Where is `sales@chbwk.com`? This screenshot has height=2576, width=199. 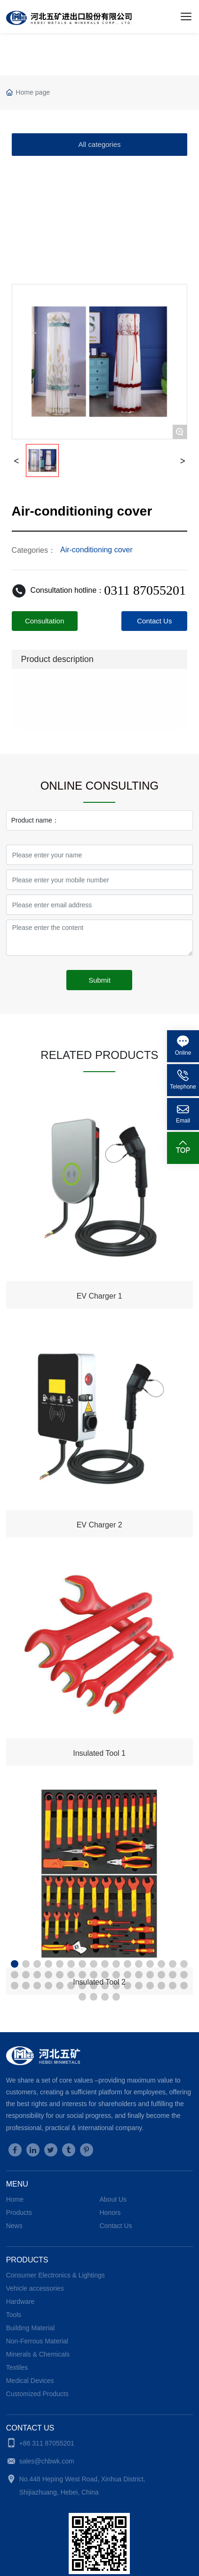
sales@chbwk.com is located at coordinates (46, 2461).